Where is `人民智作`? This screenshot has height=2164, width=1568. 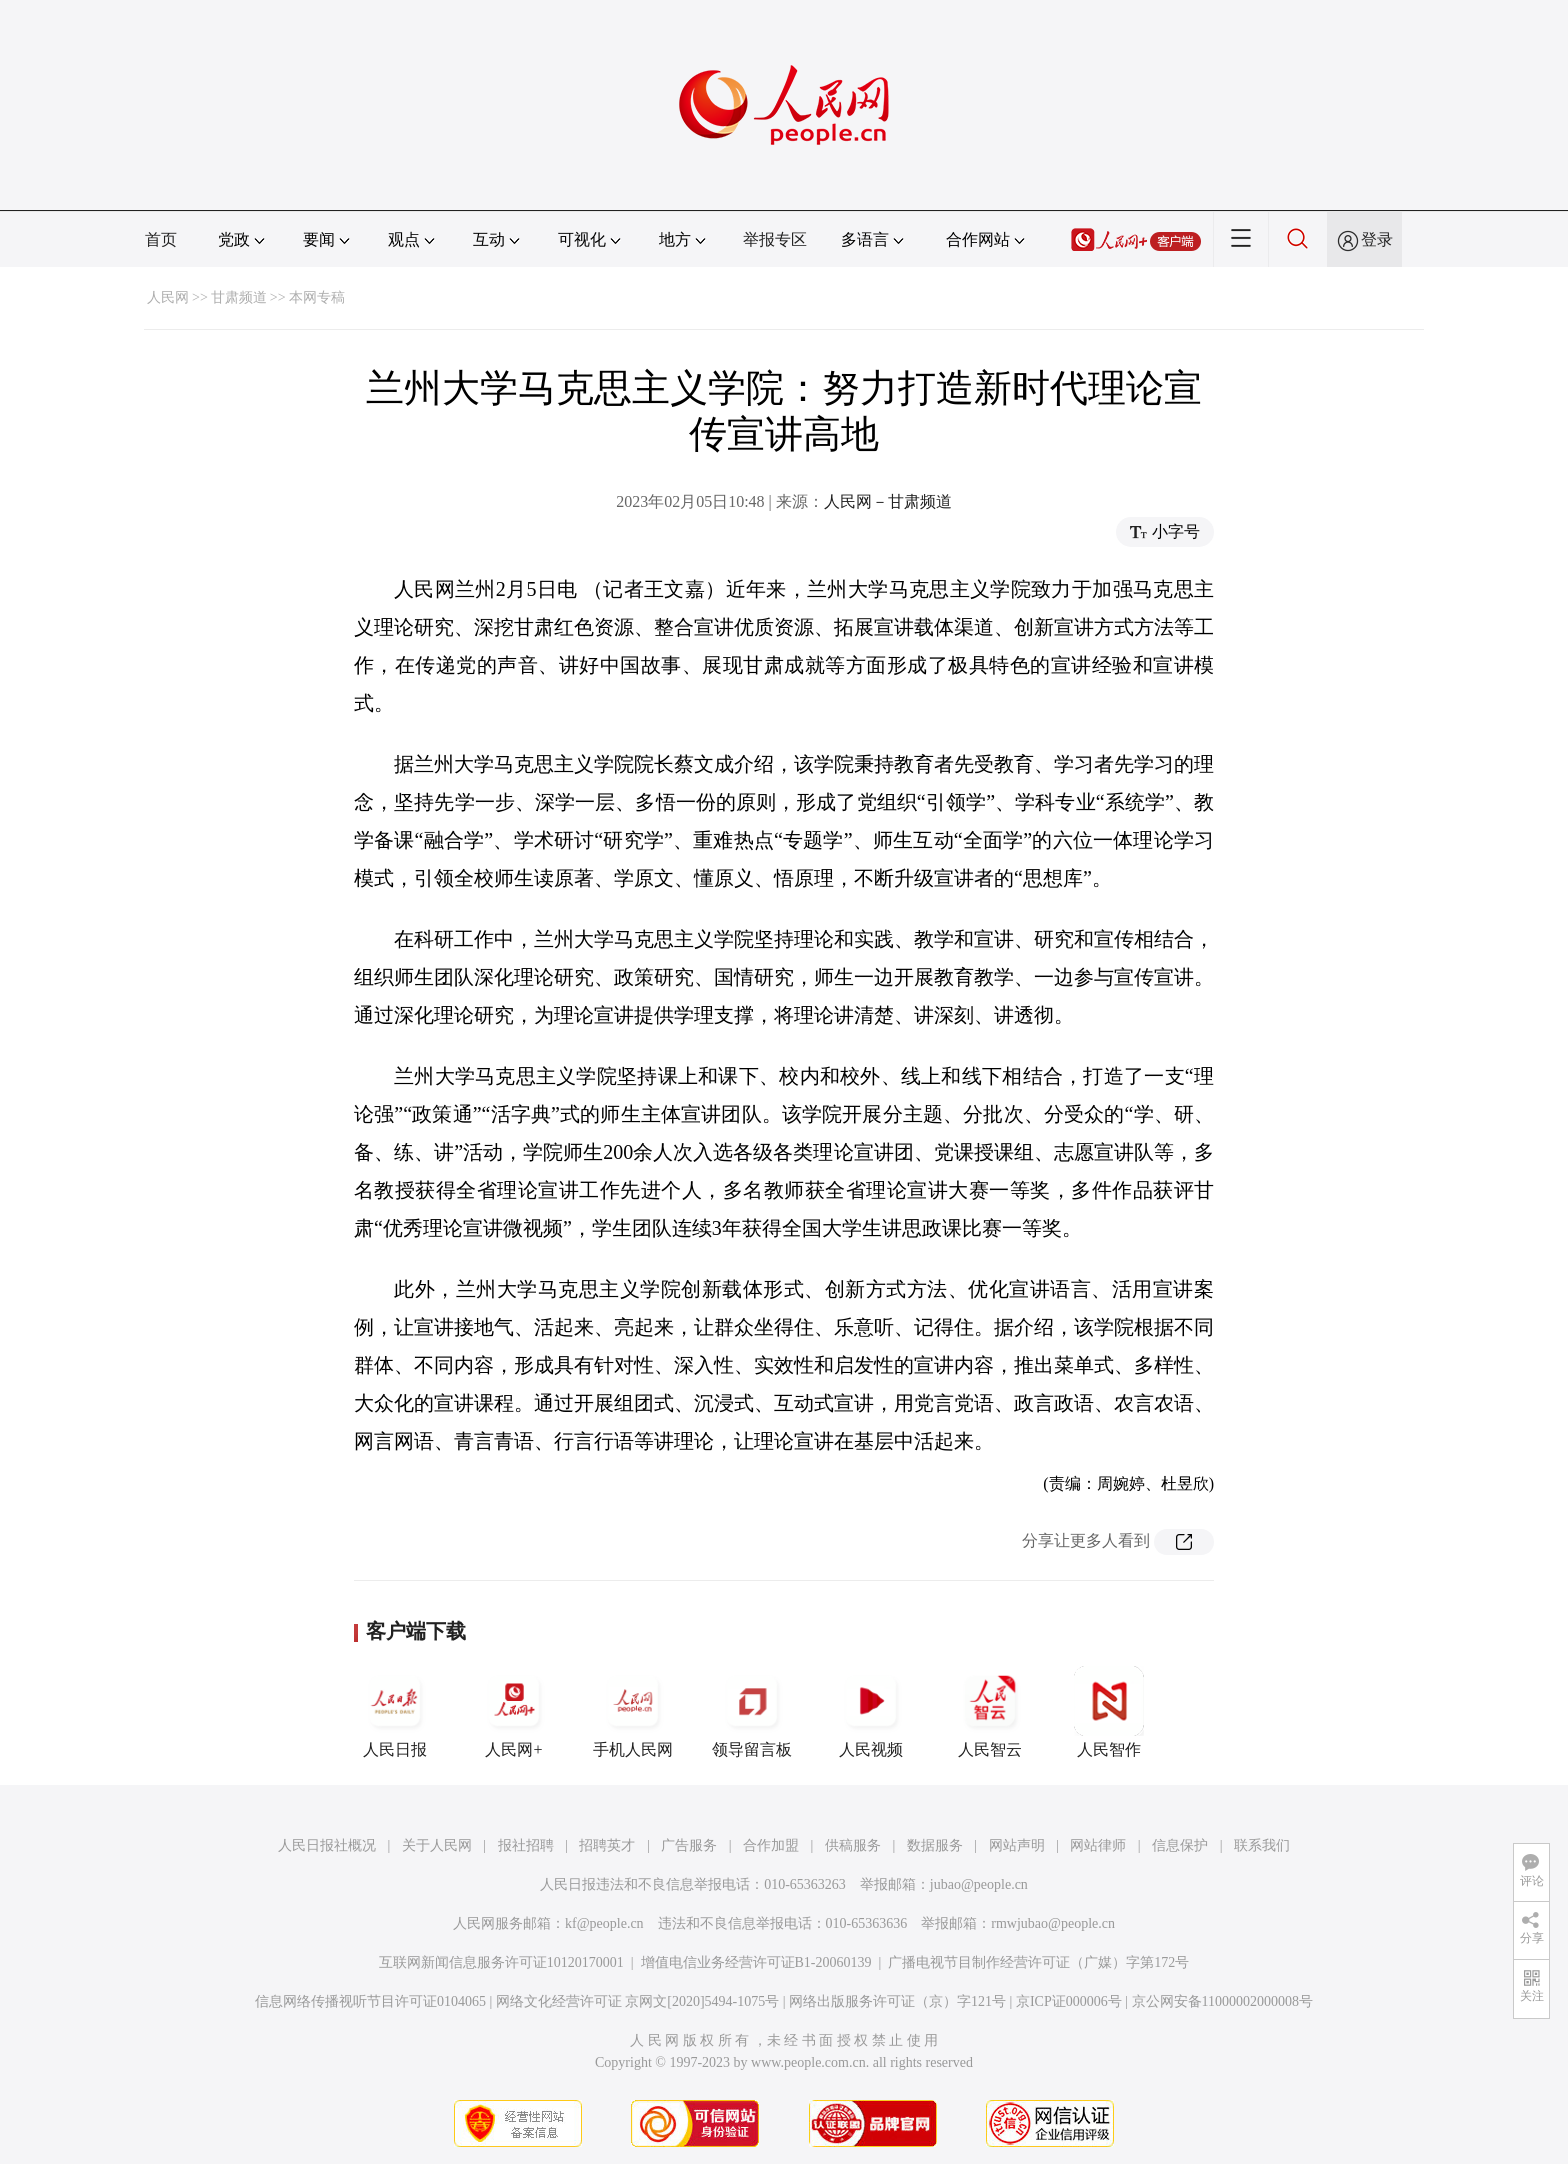 人民智作 is located at coordinates (1109, 1712).